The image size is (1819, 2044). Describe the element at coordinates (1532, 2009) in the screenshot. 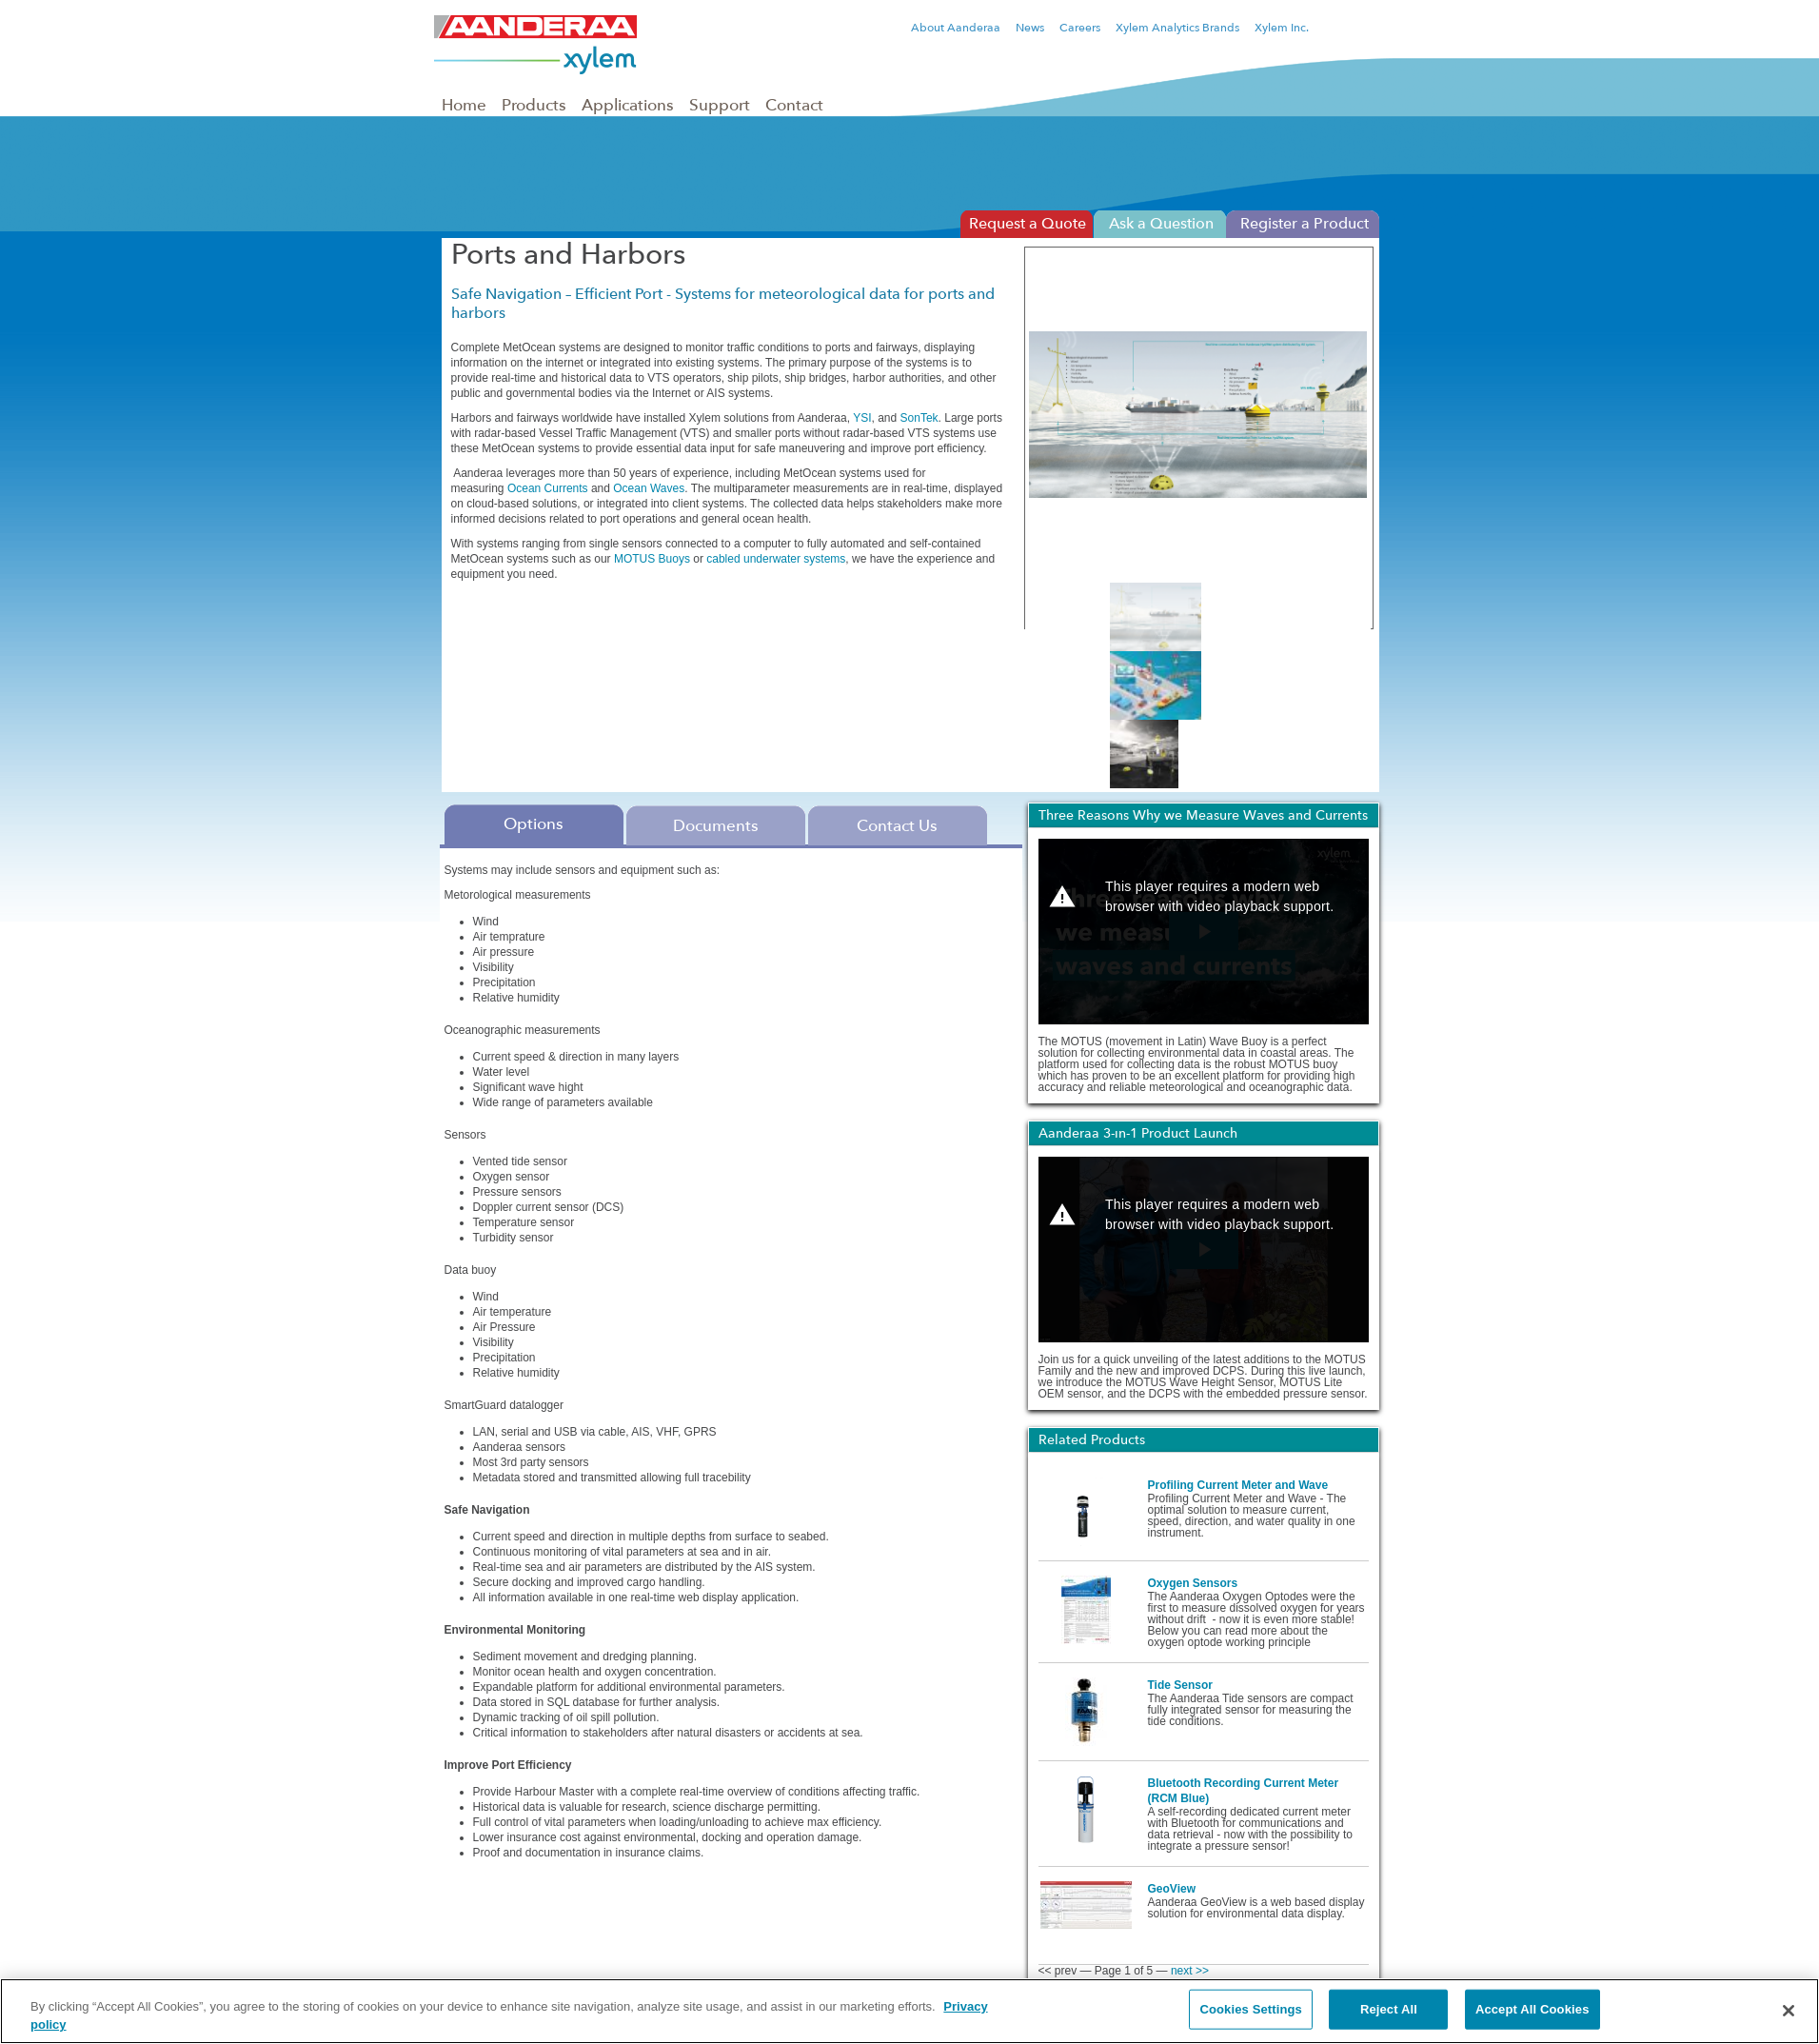

I see `Accept All Cookies` at that location.